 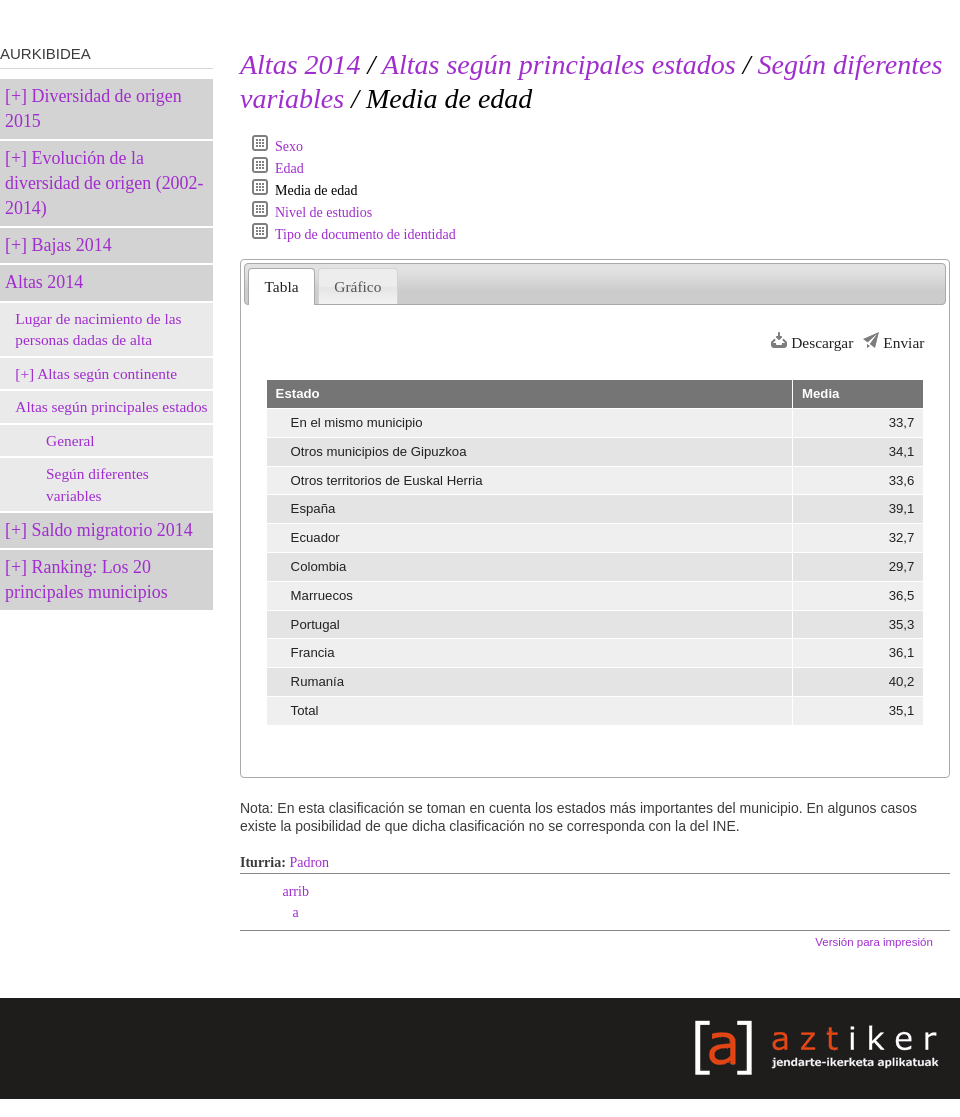 What do you see at coordinates (295, 902) in the screenshot?
I see `arriba` at bounding box center [295, 902].